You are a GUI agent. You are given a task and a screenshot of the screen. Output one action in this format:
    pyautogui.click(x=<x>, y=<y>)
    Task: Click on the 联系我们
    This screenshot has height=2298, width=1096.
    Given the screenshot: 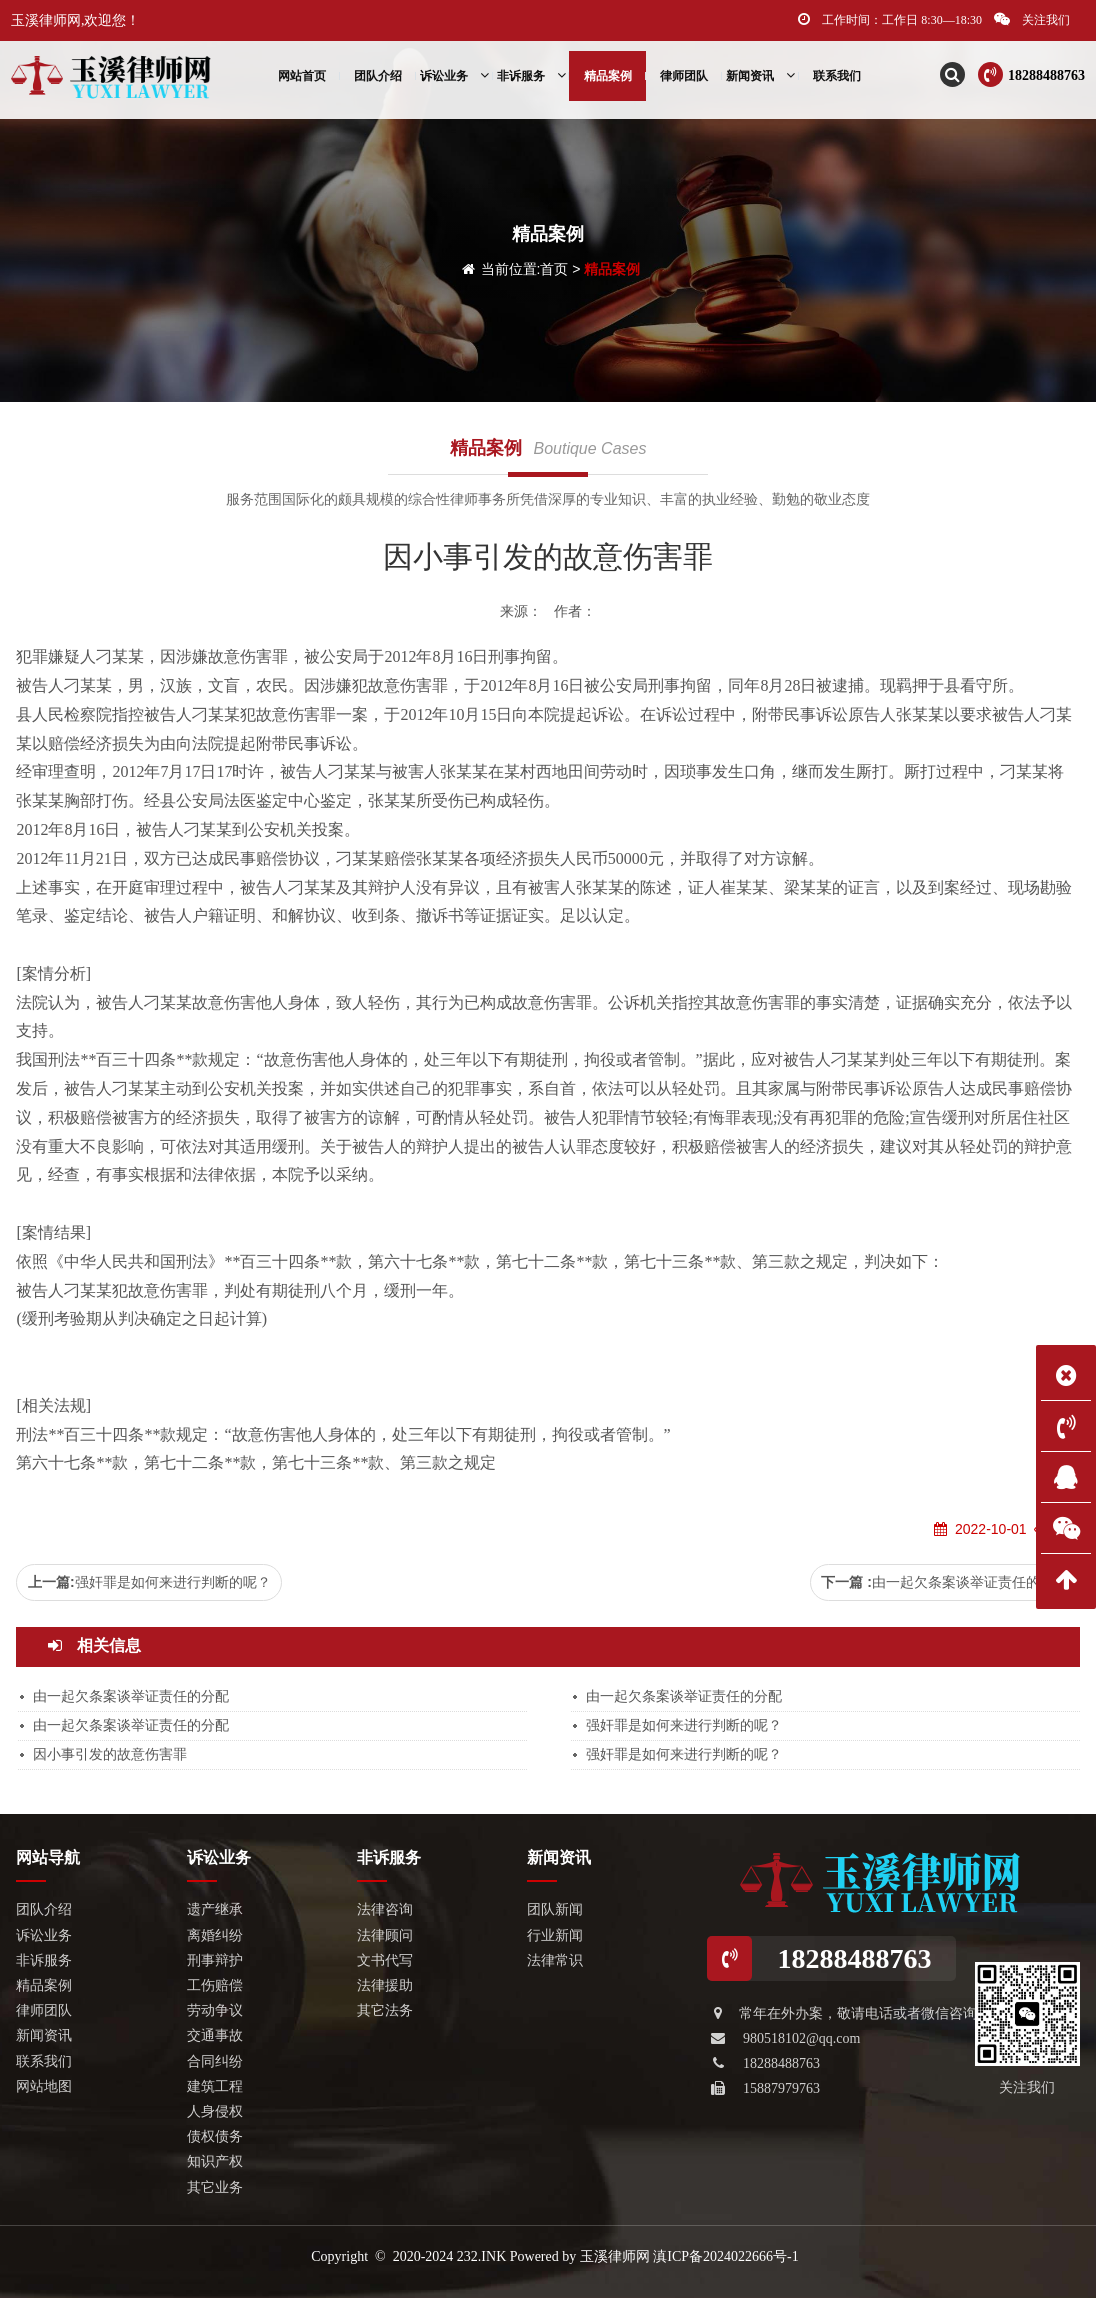 What is the action you would take?
    pyautogui.click(x=837, y=76)
    